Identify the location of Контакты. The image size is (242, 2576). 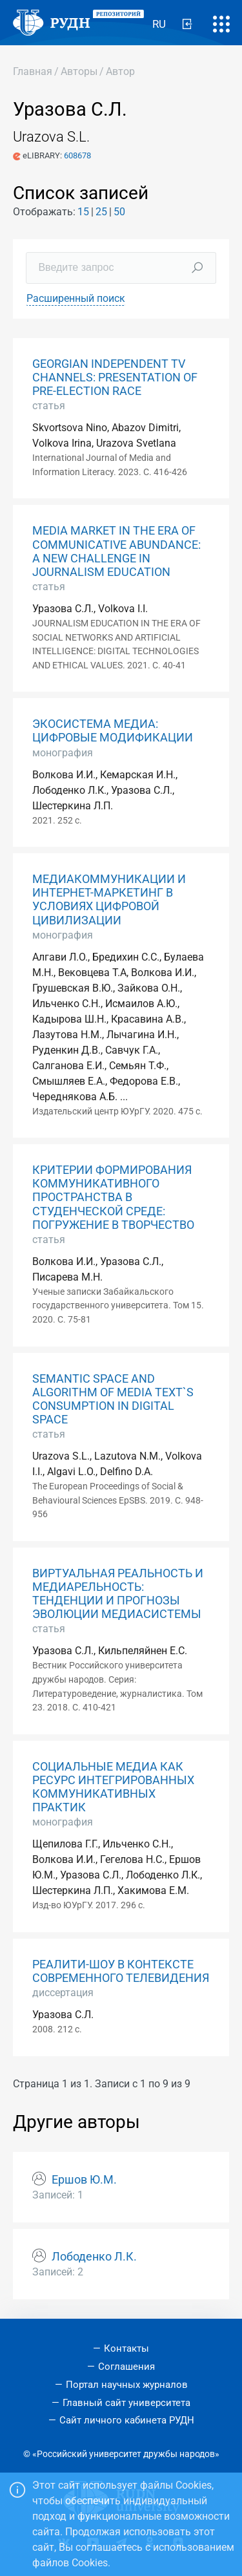
(126, 2348).